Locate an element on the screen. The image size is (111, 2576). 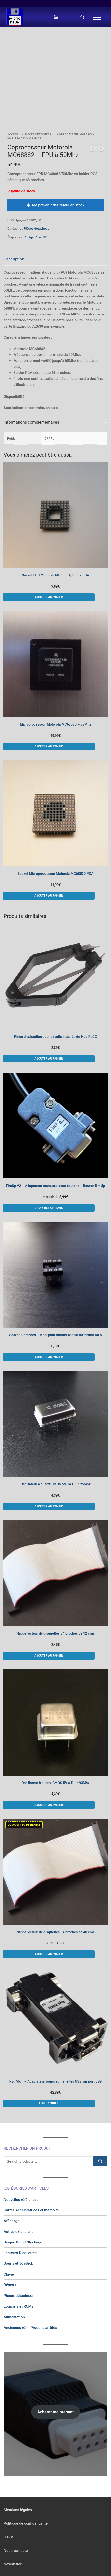
[tab] is located at coordinates (55, 293).